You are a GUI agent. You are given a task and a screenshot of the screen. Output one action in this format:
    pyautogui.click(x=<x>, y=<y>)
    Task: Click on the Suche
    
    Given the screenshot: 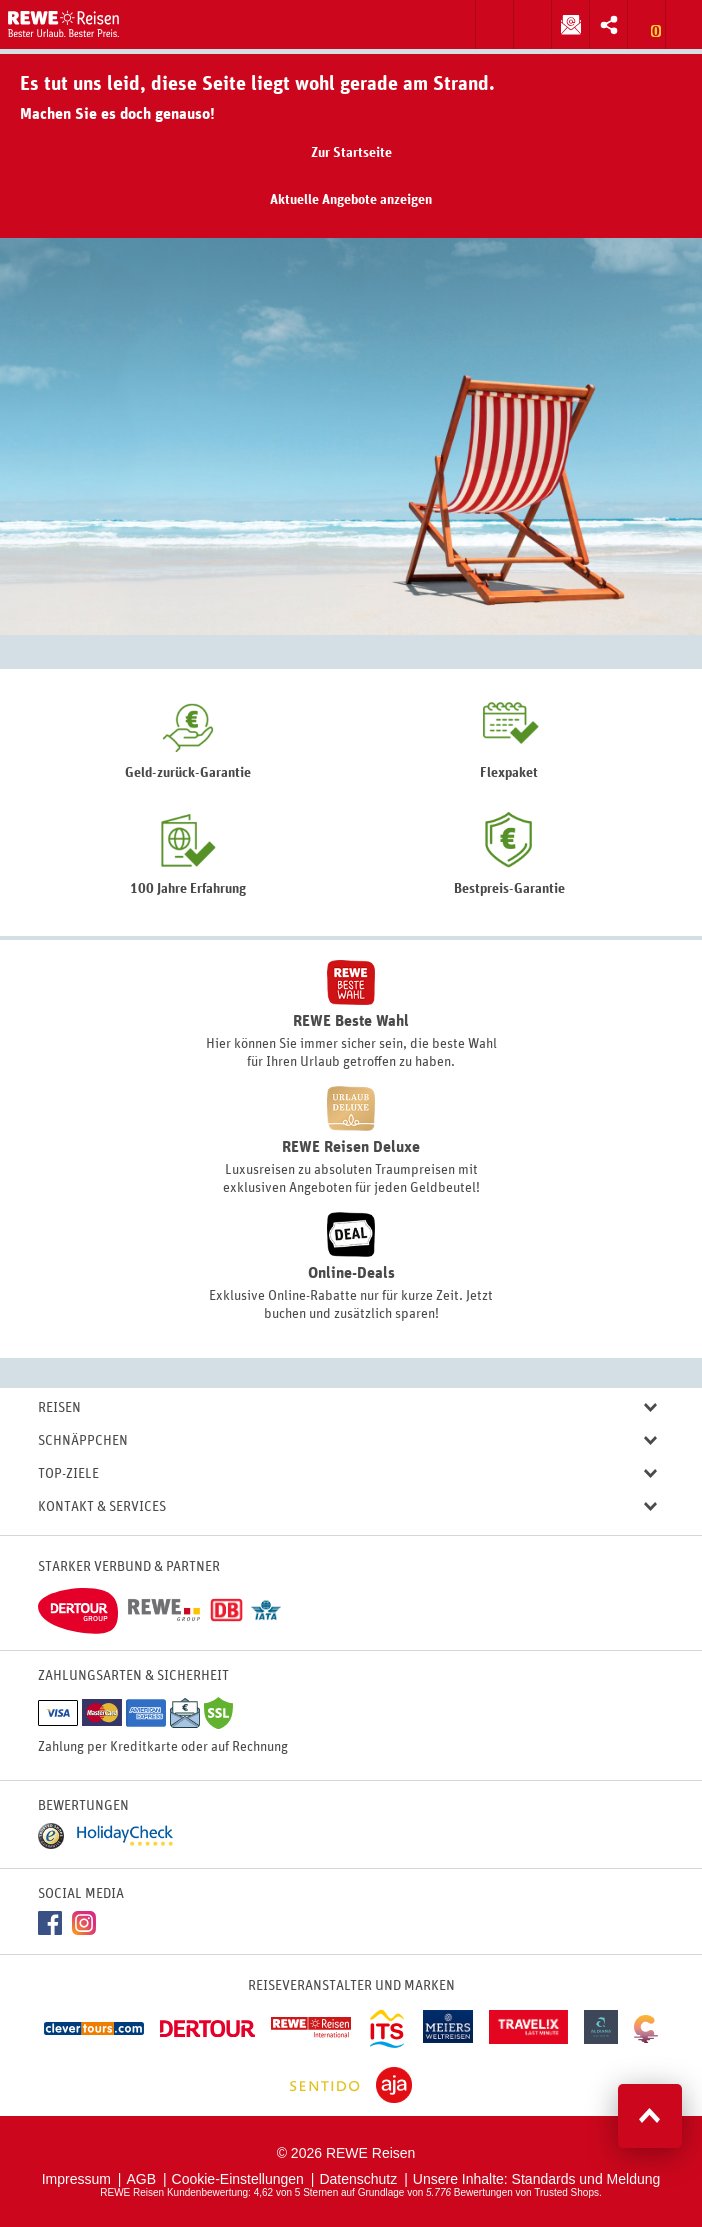 What is the action you would take?
    pyautogui.click(x=494, y=24)
    